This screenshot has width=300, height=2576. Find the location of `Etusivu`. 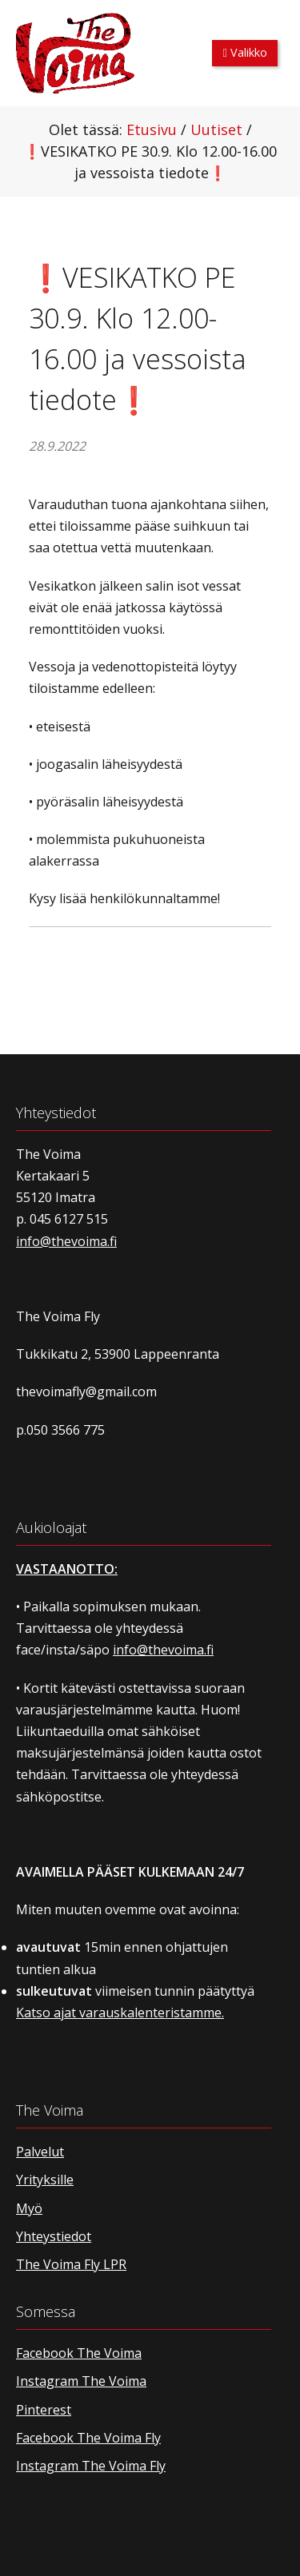

Etusivu is located at coordinates (151, 129).